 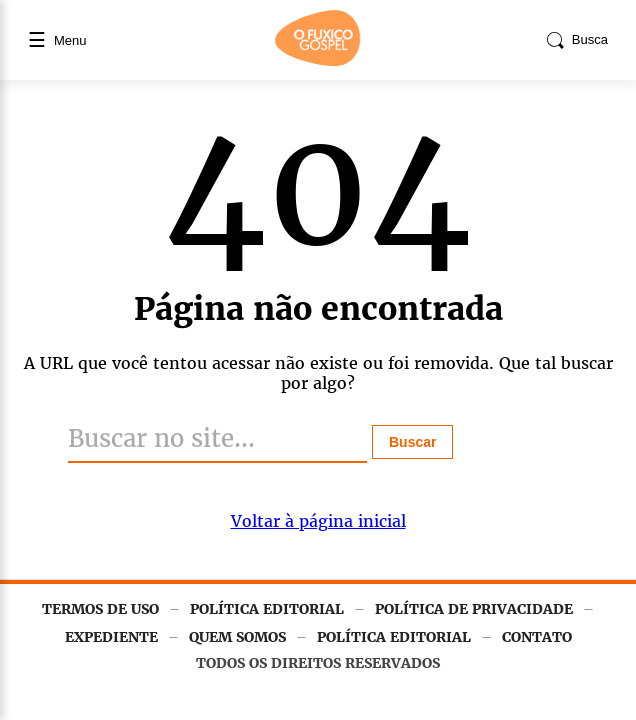 I want to click on EXPEDIENTE, so click(x=111, y=637).